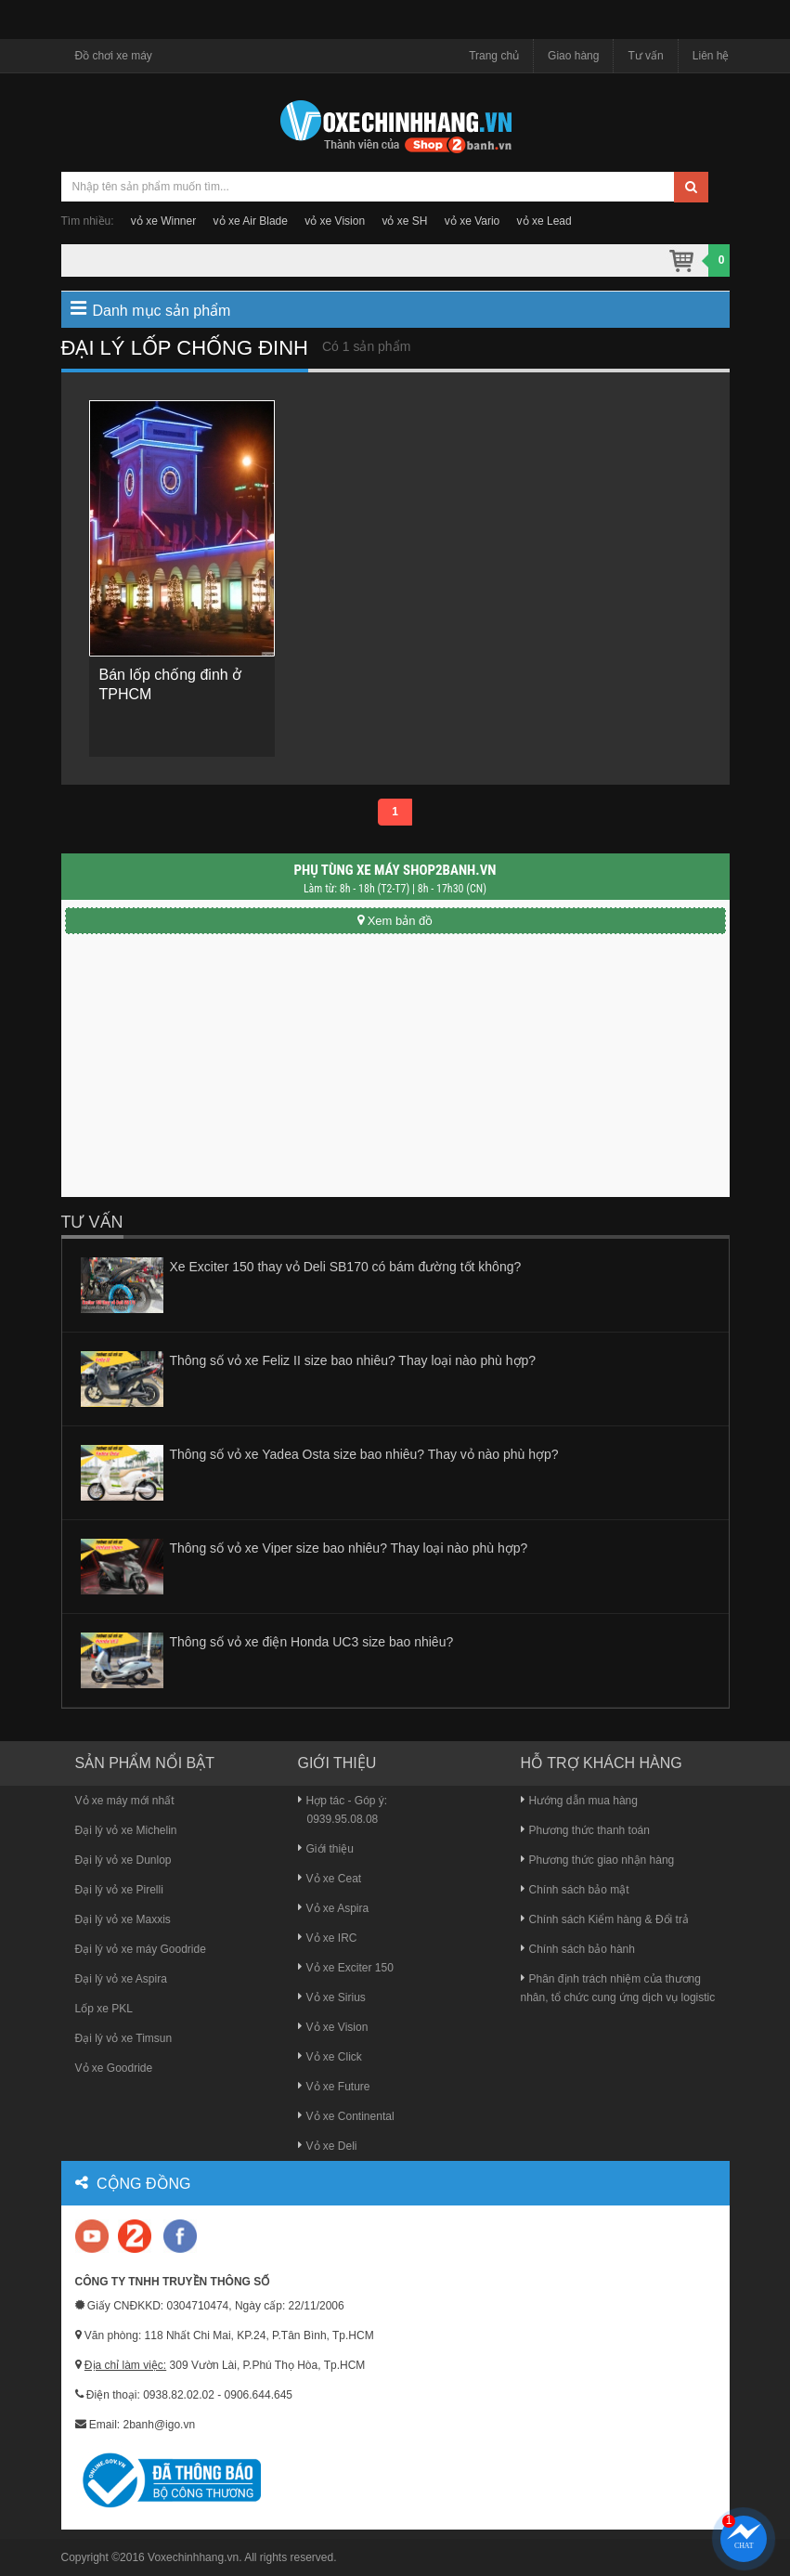 This screenshot has width=790, height=2576. What do you see at coordinates (346, 1967) in the screenshot?
I see `Vỏ xe Exciter 150` at bounding box center [346, 1967].